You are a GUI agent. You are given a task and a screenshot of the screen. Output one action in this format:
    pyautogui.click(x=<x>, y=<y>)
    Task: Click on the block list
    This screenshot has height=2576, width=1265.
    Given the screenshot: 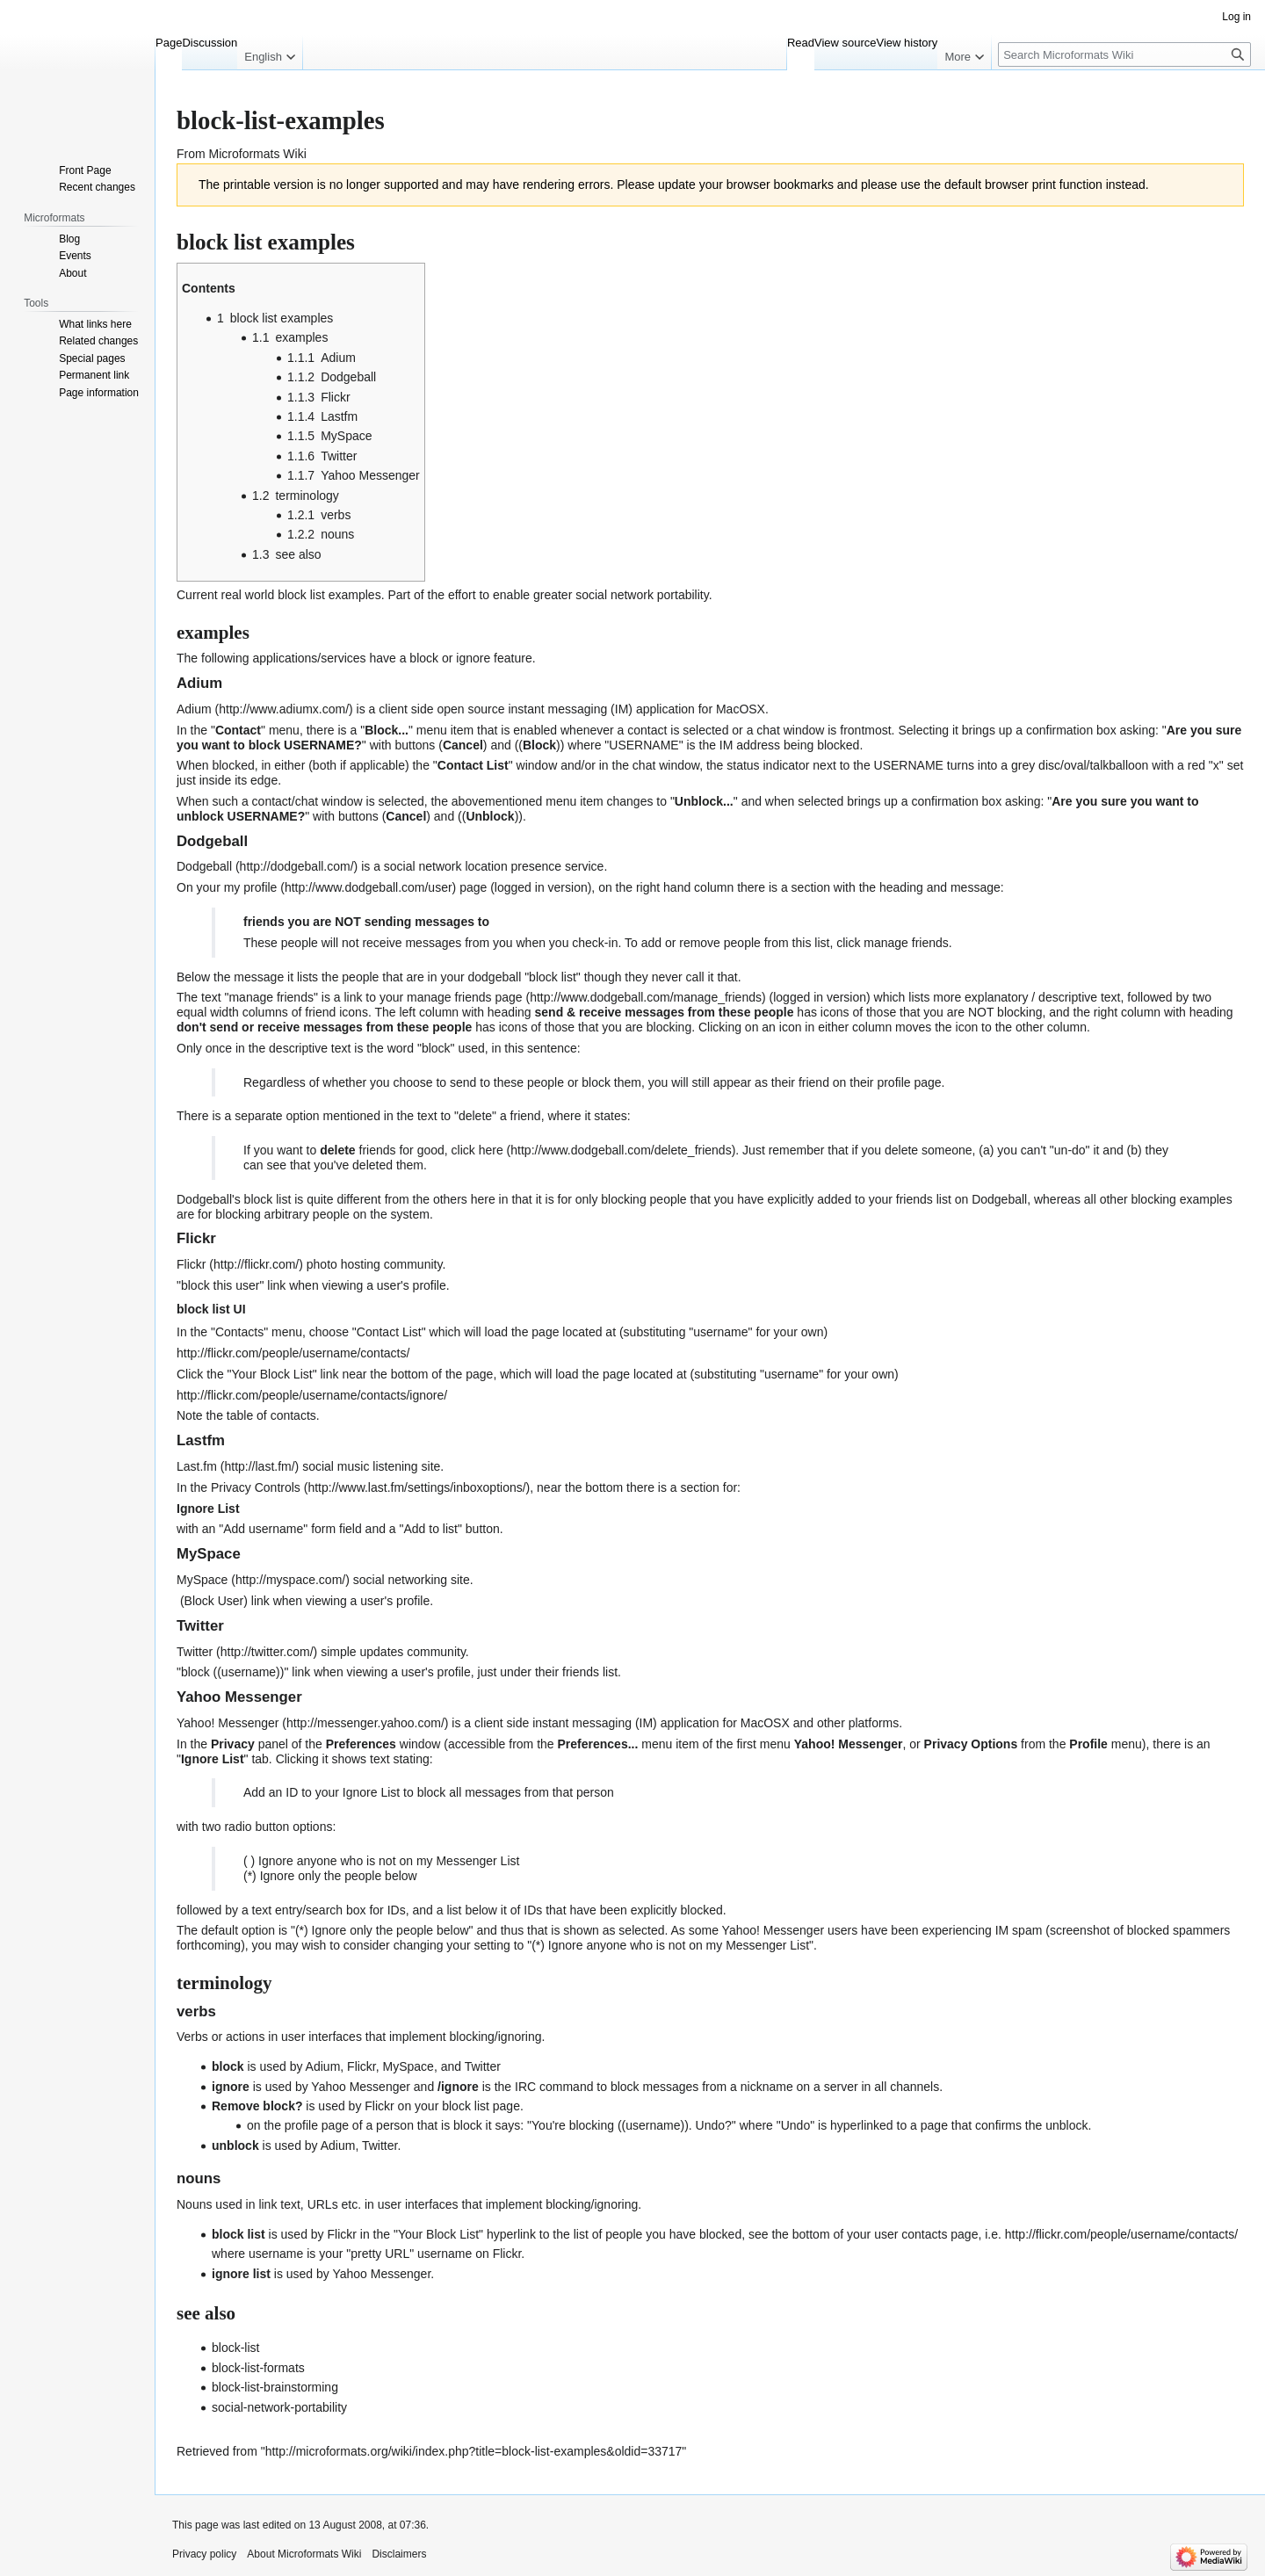 What is the action you would take?
    pyautogui.click(x=301, y=595)
    